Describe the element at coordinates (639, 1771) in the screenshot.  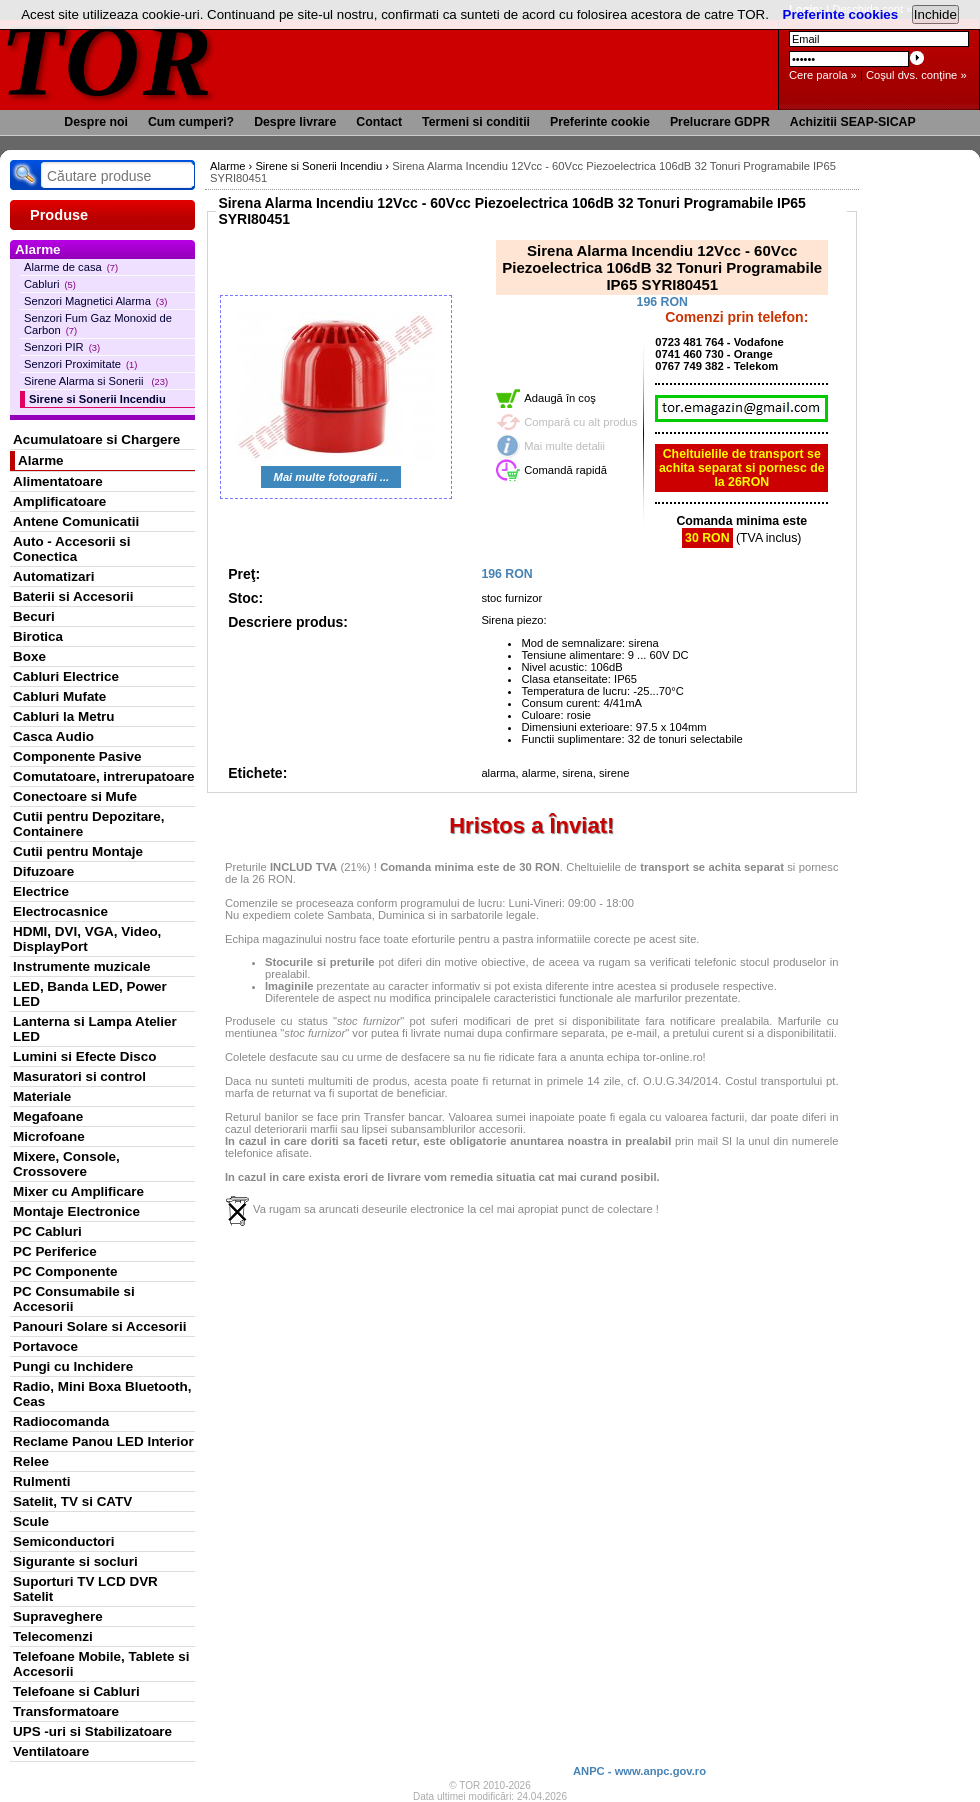
I see `ANPC - www.anpc.gov.ro` at that location.